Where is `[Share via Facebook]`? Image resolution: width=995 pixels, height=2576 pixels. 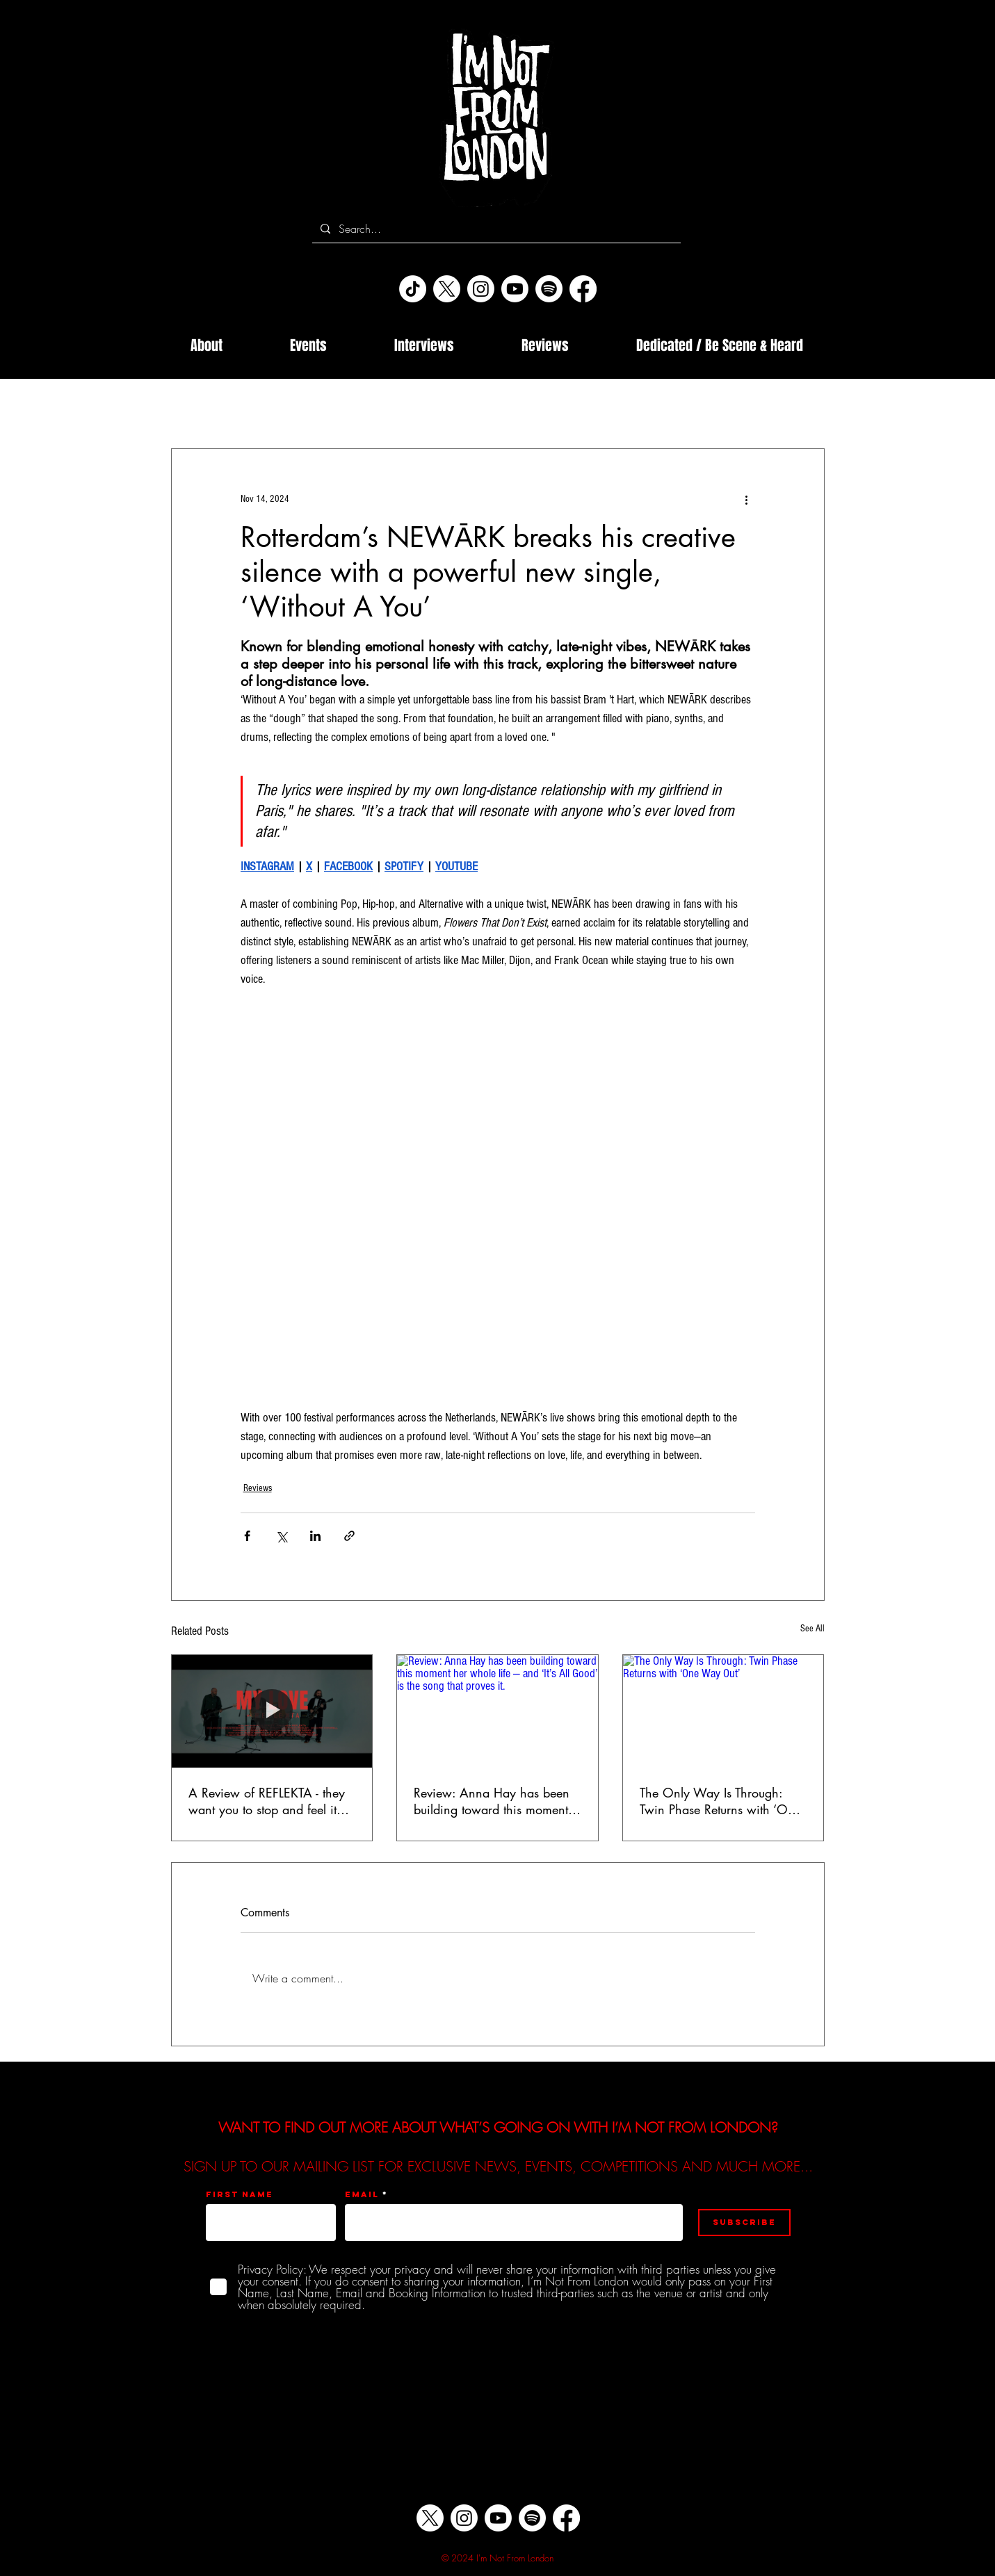 [Share via Facebook] is located at coordinates (247, 1535).